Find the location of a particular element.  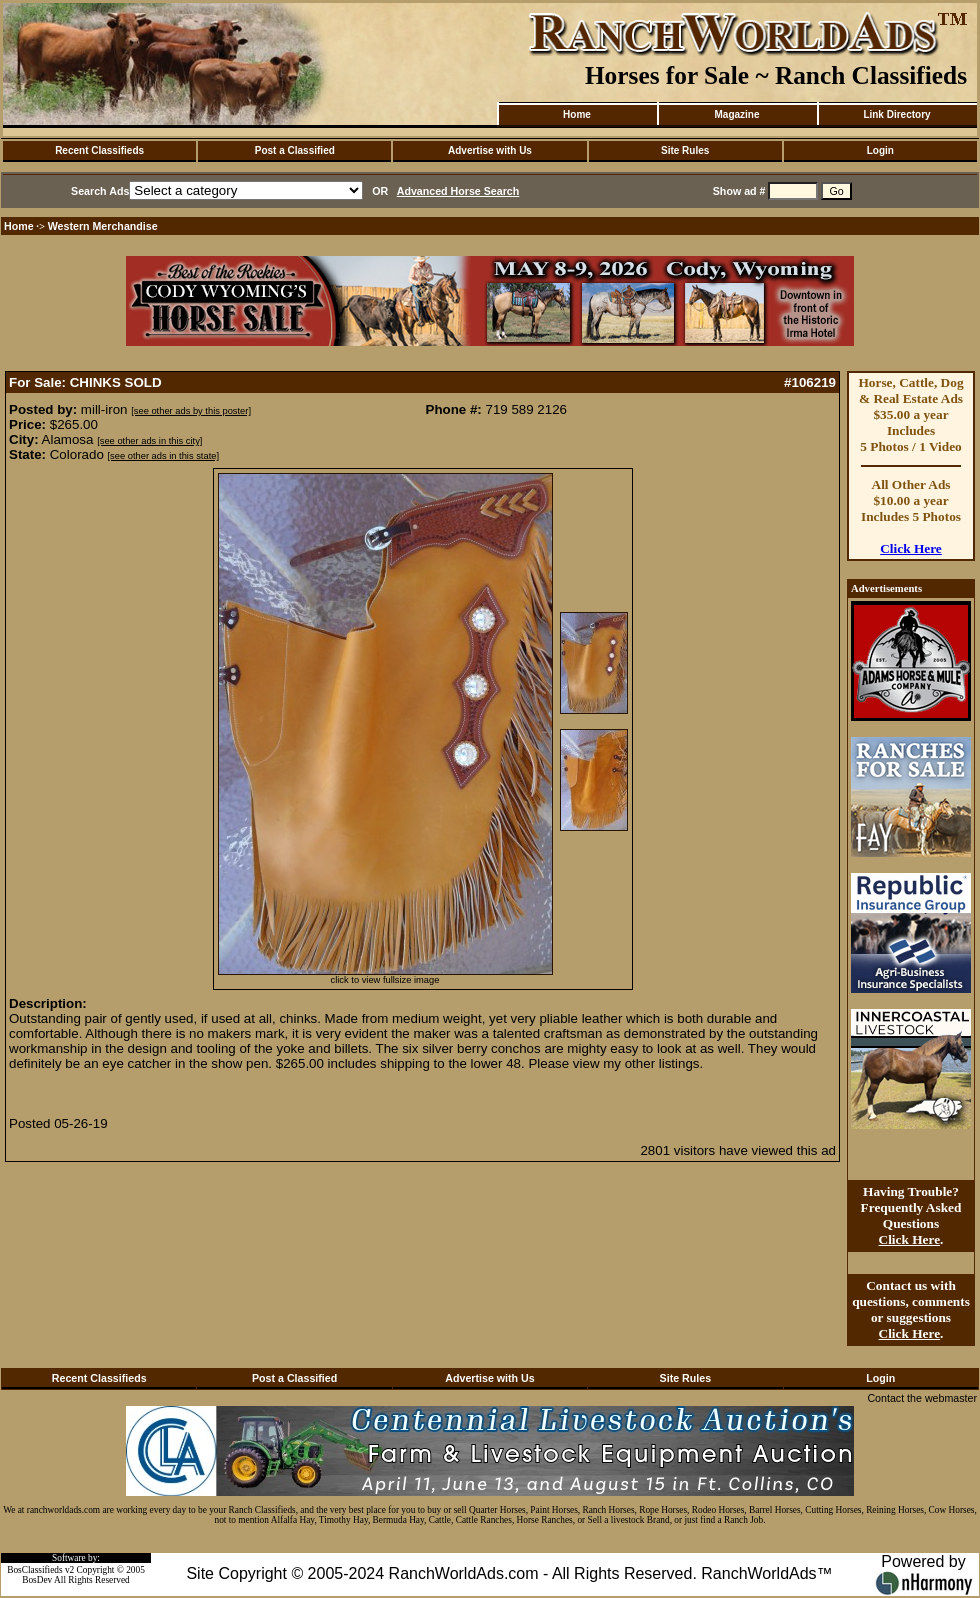

Post a Classified is located at coordinates (295, 150).